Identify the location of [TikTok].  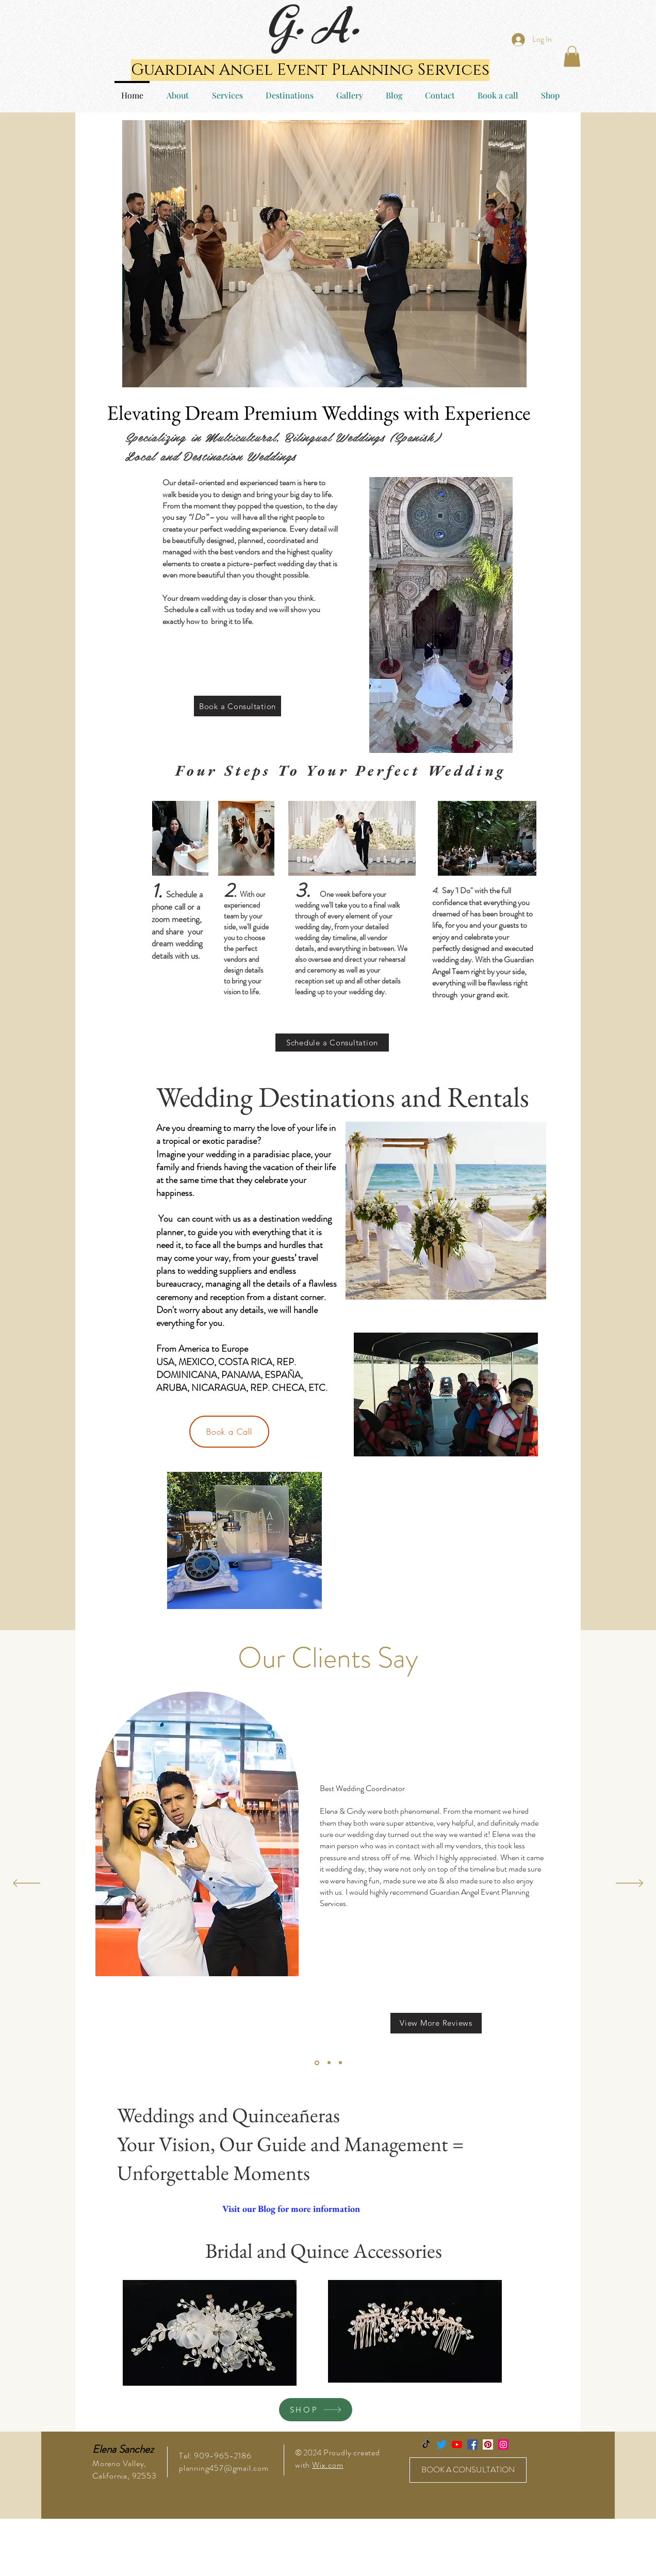
(426, 2444).